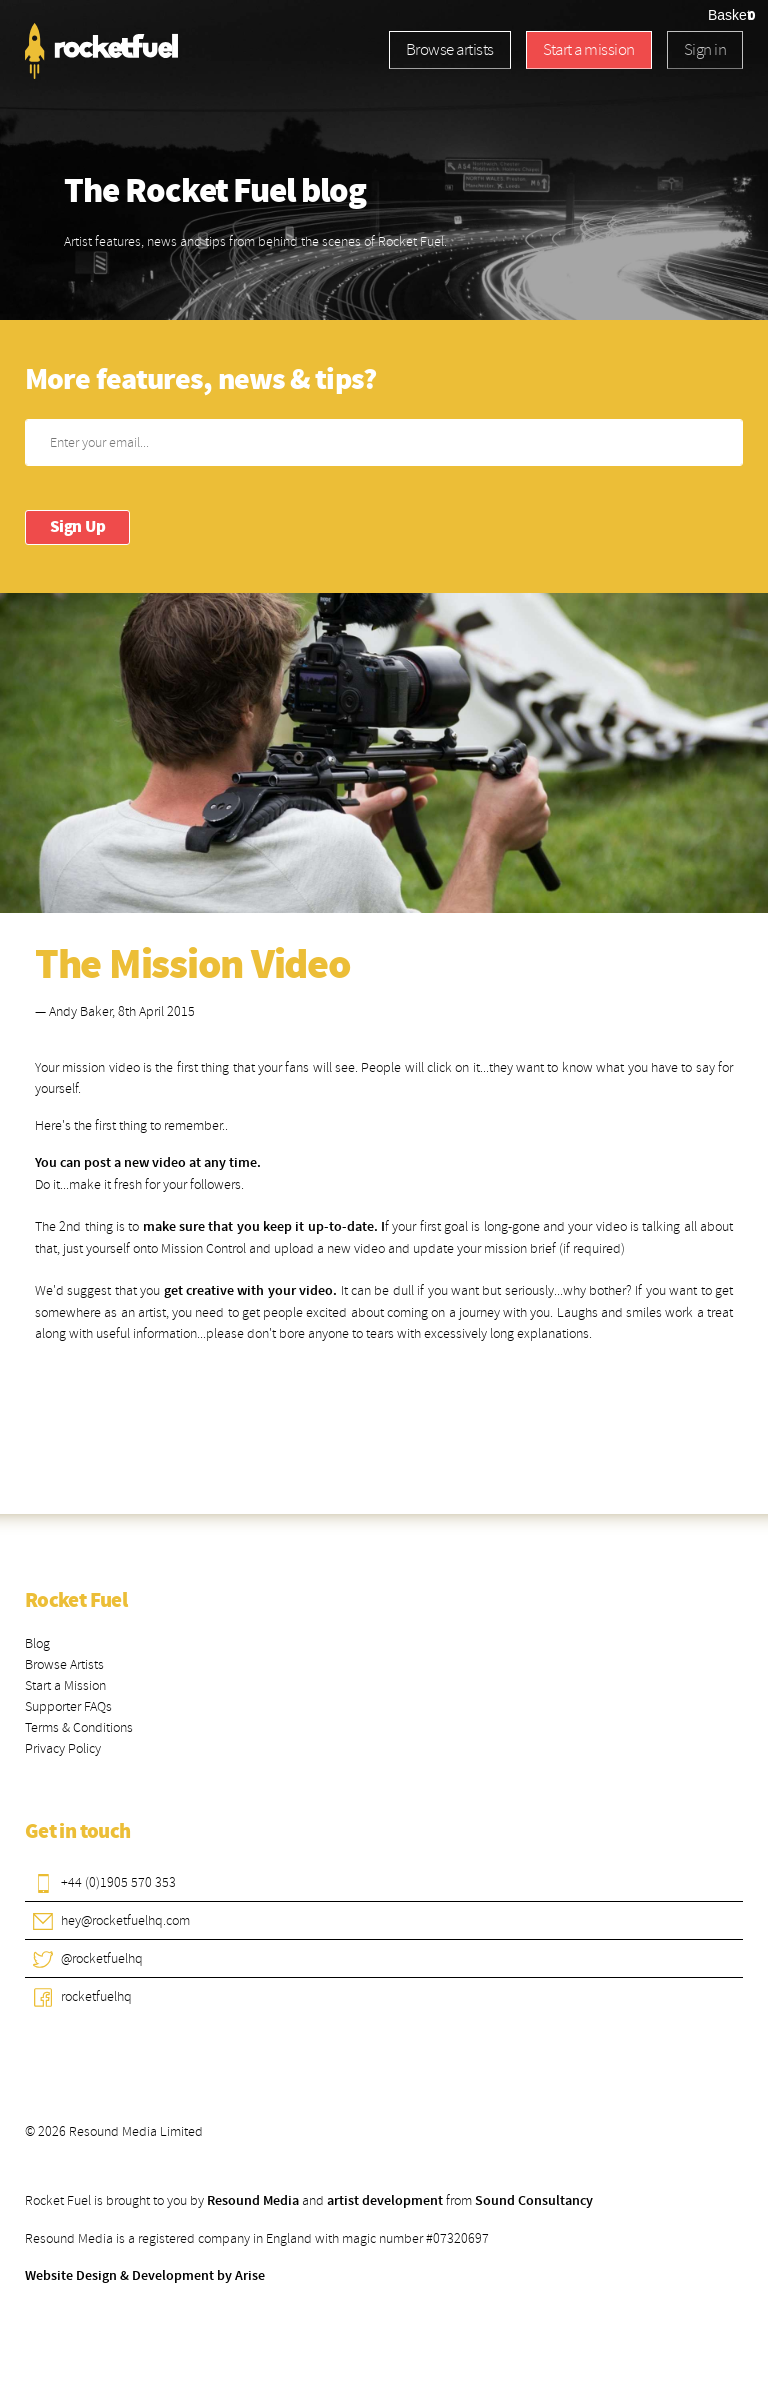  What do you see at coordinates (64, 1664) in the screenshot?
I see `Browse Artists` at bounding box center [64, 1664].